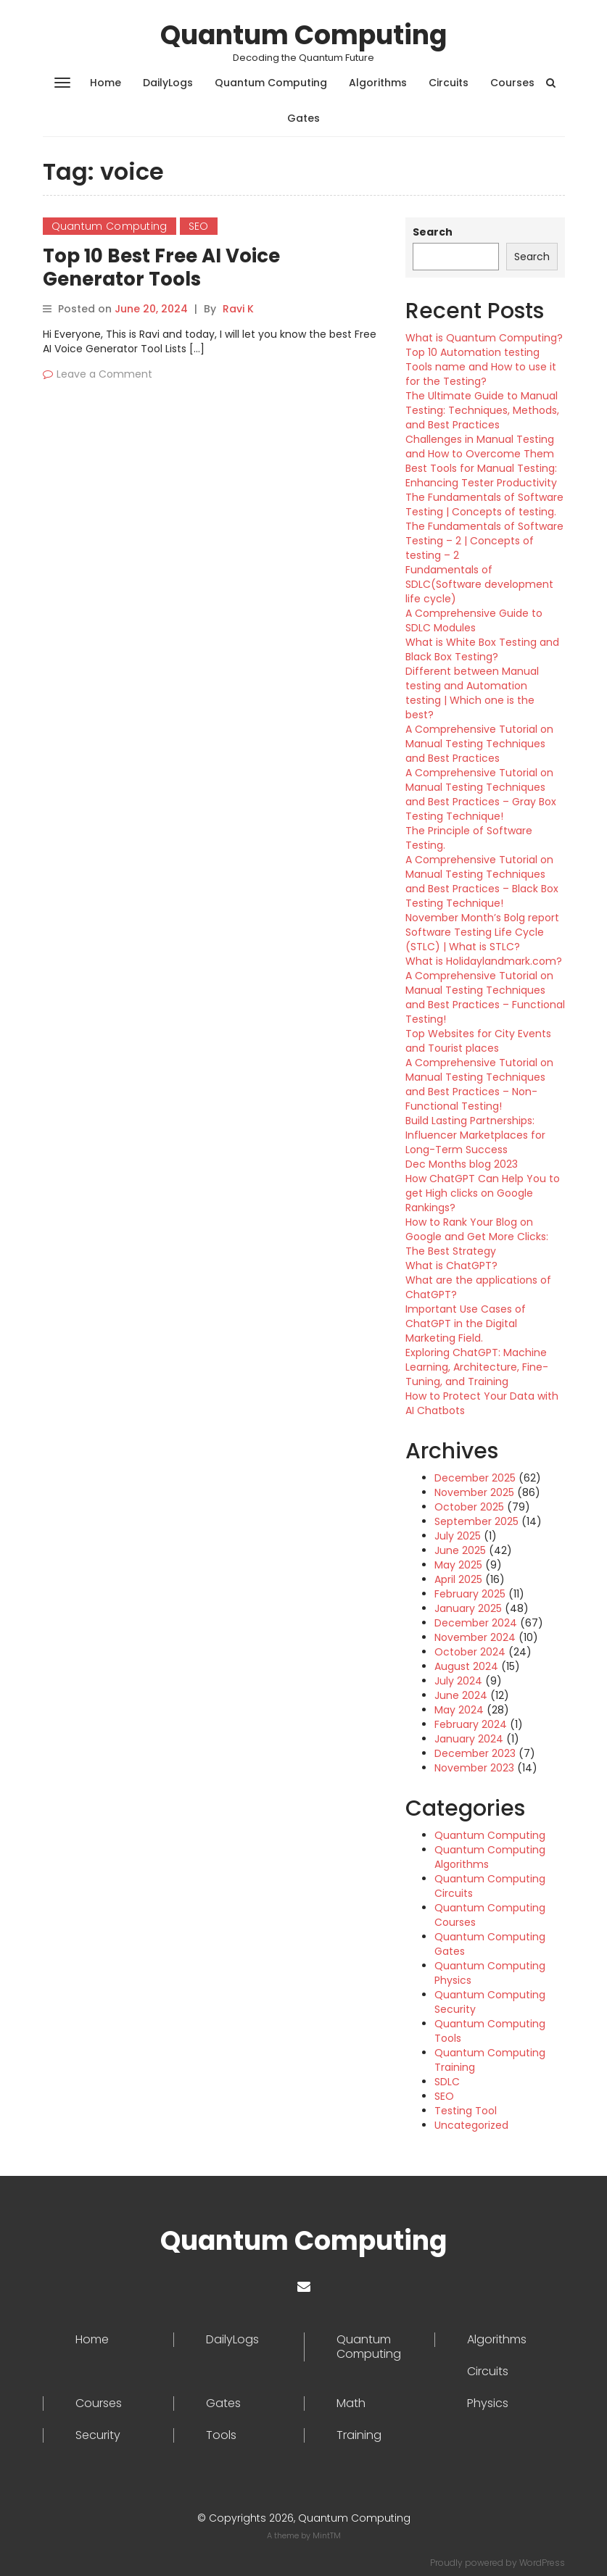  What do you see at coordinates (480, 367) in the screenshot?
I see `Top 10 Automation testing Tools name and How to use it for the Testing?` at bounding box center [480, 367].